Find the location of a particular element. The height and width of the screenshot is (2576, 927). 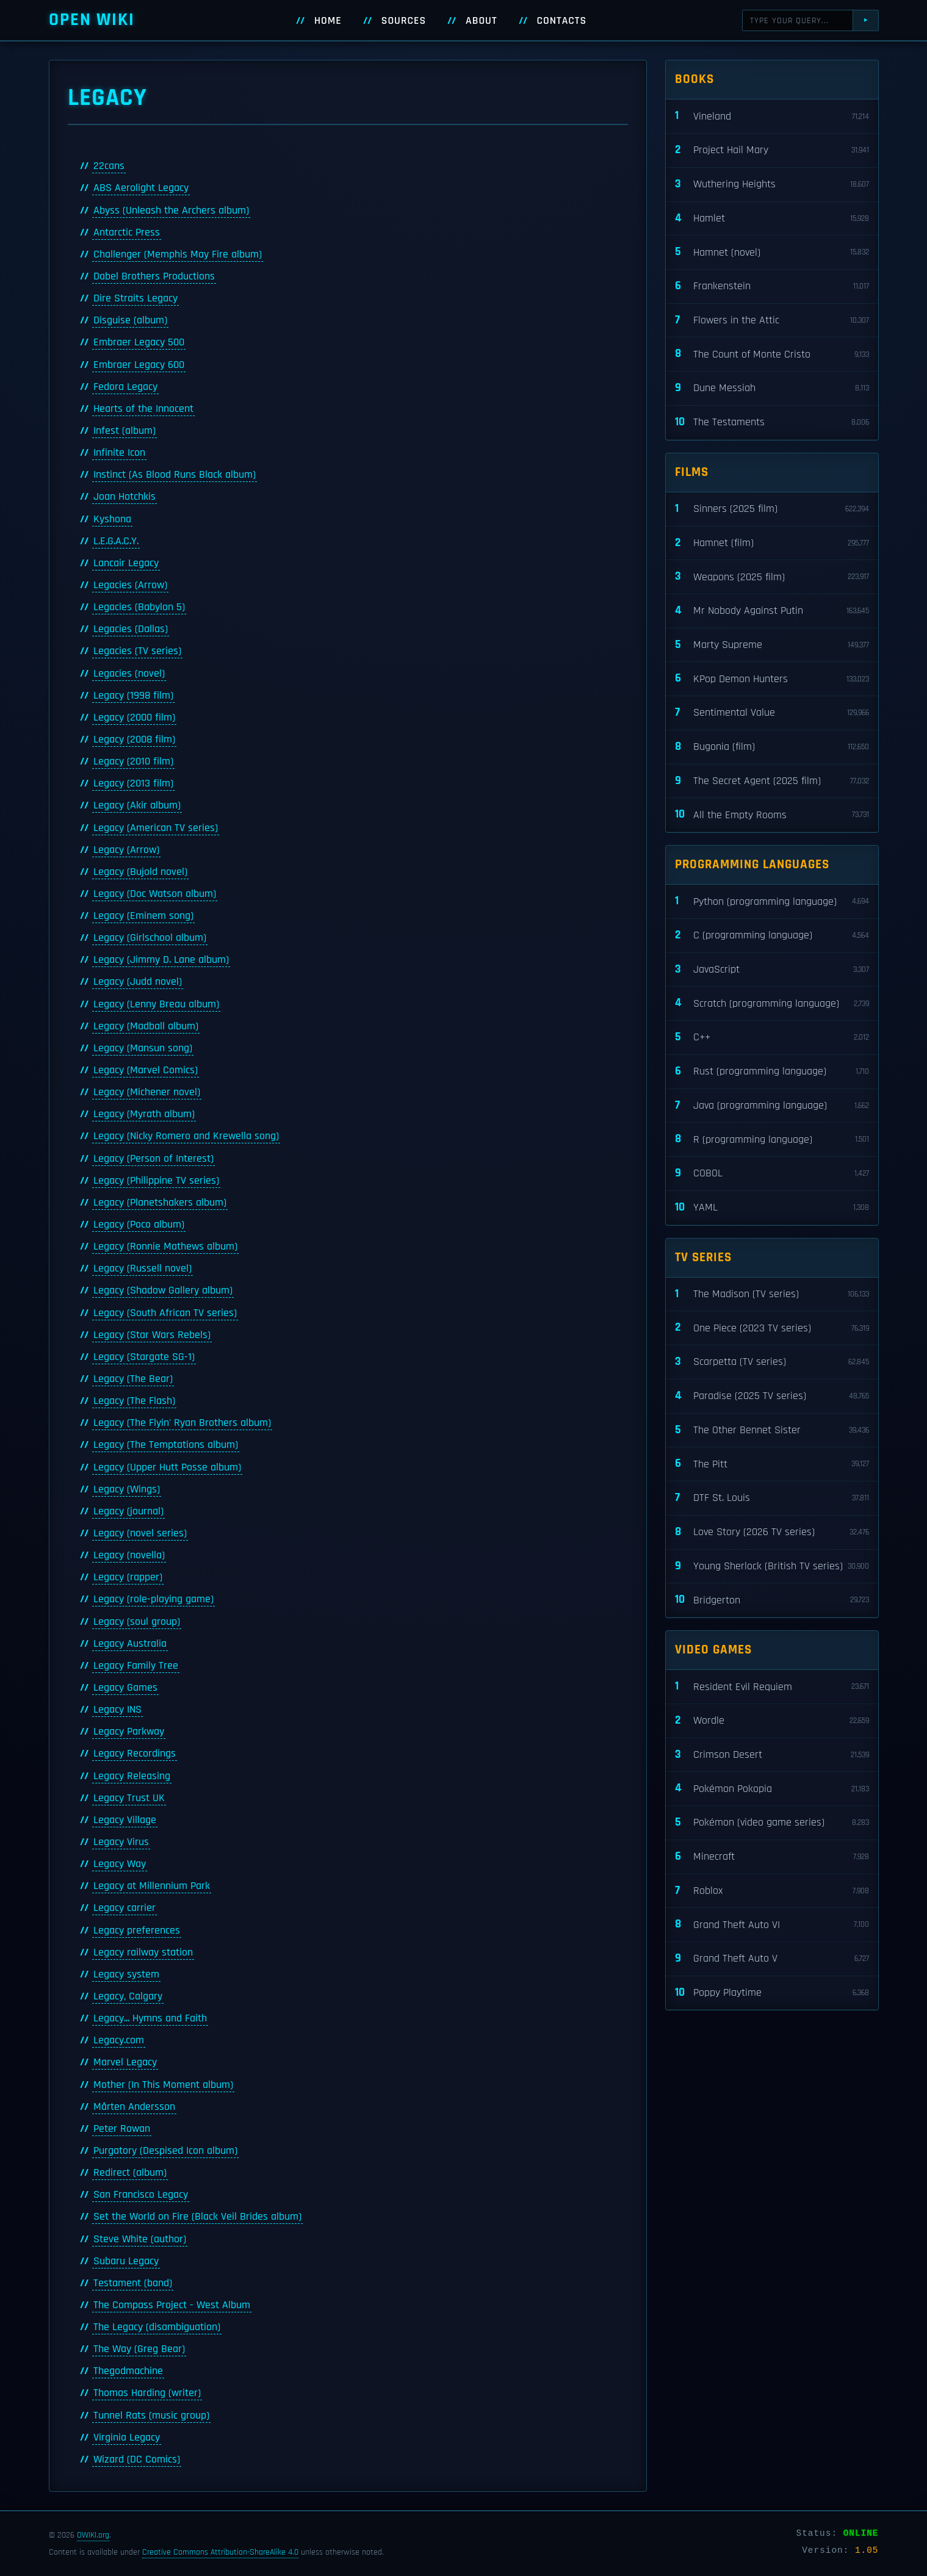

Set the World on Fire (Black Veil Brides album) is located at coordinates (197, 2216).